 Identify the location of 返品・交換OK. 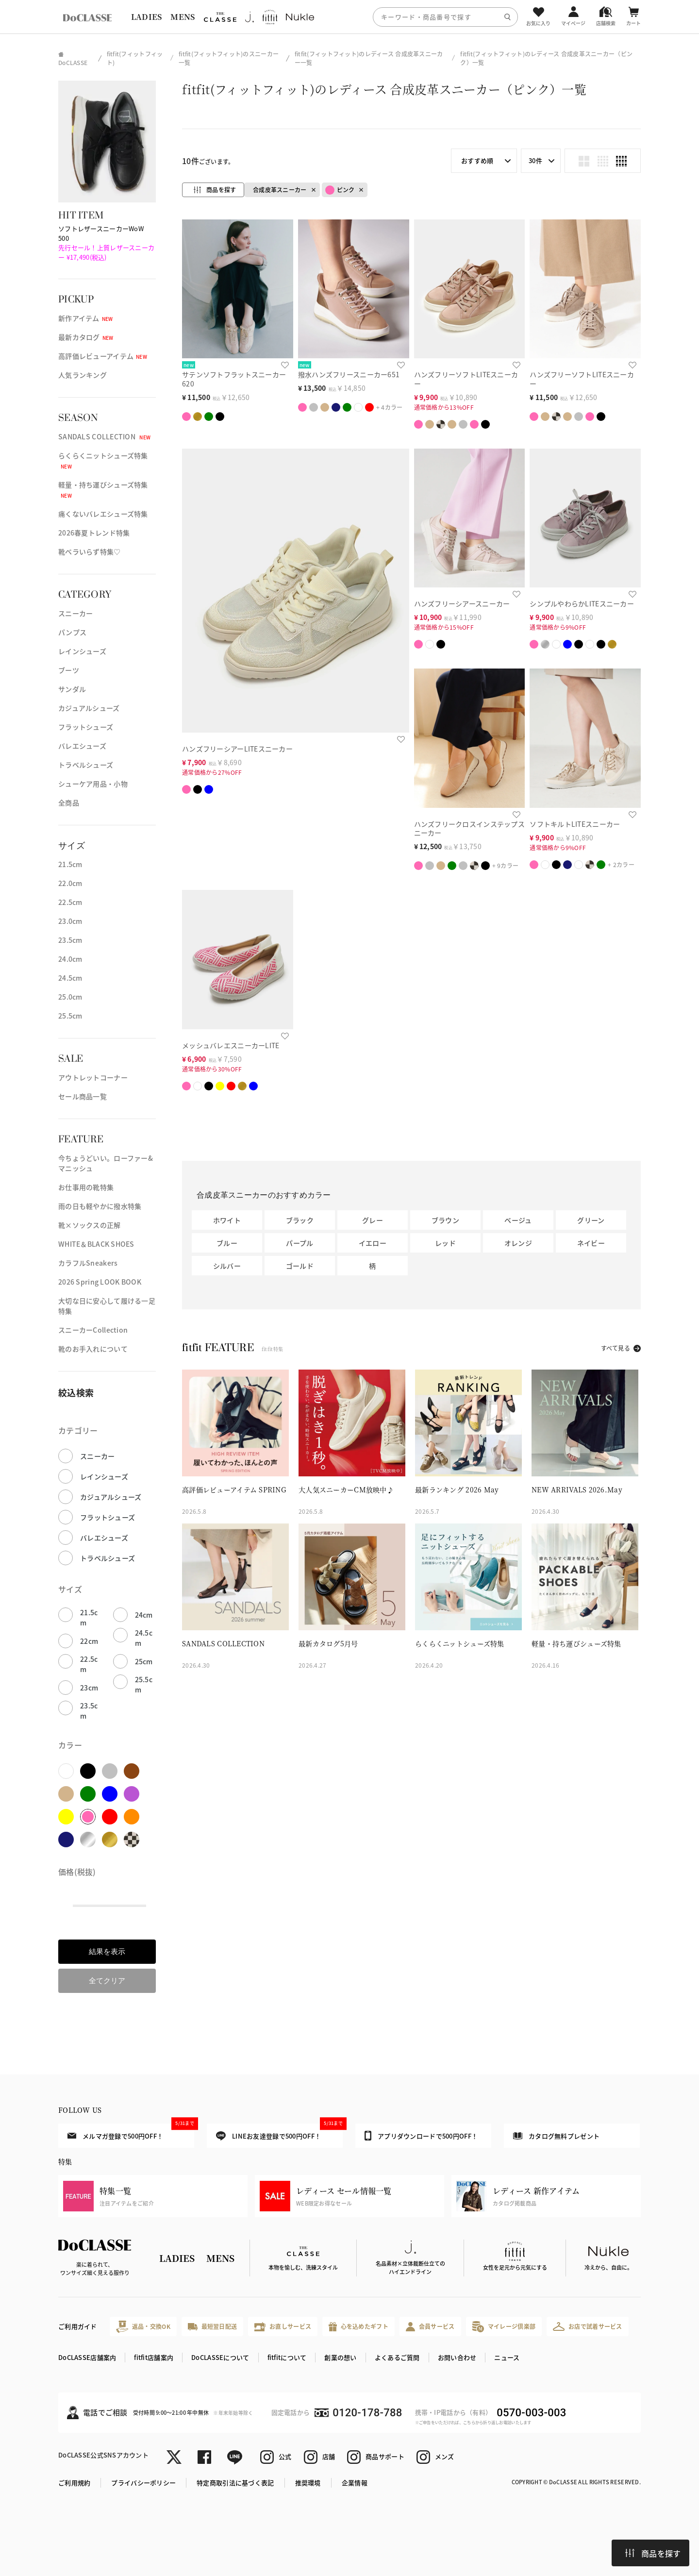
(143, 2327).